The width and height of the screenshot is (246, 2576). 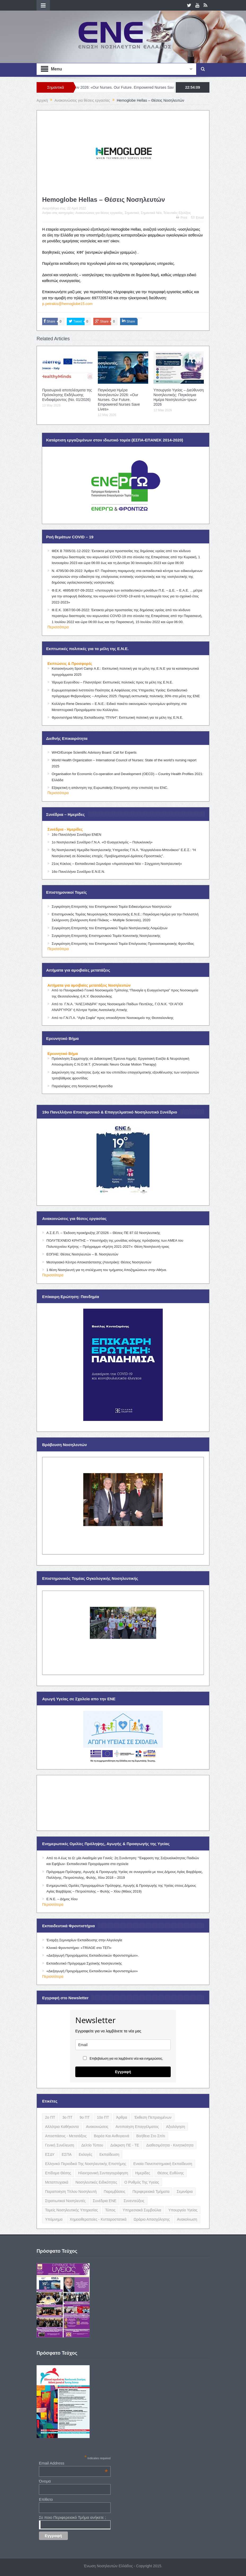 I want to click on Εκπαιδευτικό Πρόγραμμα Σχολικής Νοσηλευτικής, so click(x=84, y=1963).